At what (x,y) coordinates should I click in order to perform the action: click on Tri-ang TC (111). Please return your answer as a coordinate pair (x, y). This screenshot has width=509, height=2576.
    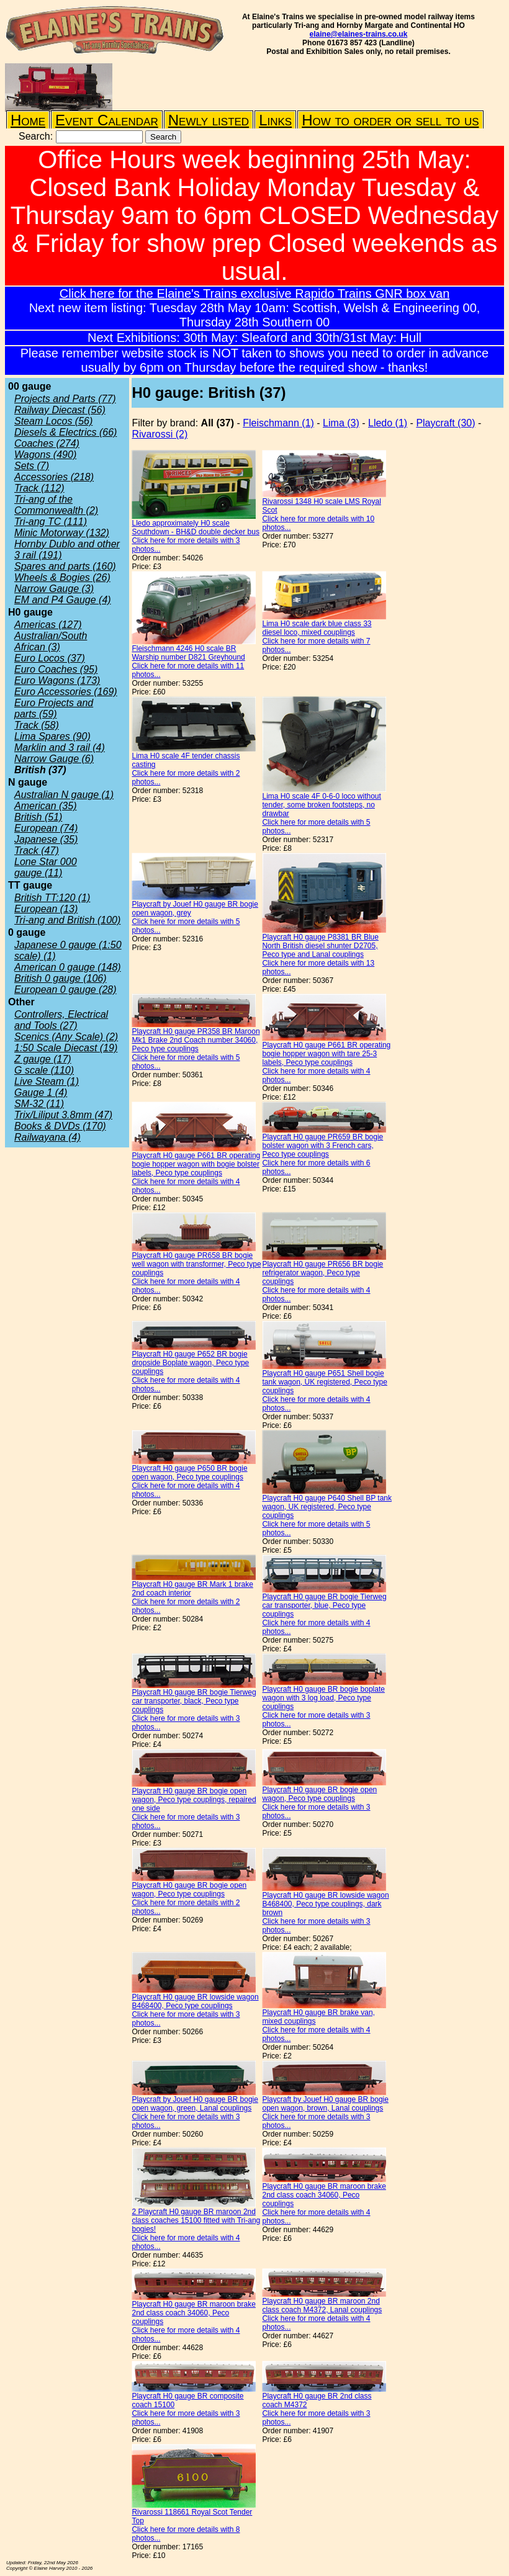
    Looking at the image, I should click on (50, 521).